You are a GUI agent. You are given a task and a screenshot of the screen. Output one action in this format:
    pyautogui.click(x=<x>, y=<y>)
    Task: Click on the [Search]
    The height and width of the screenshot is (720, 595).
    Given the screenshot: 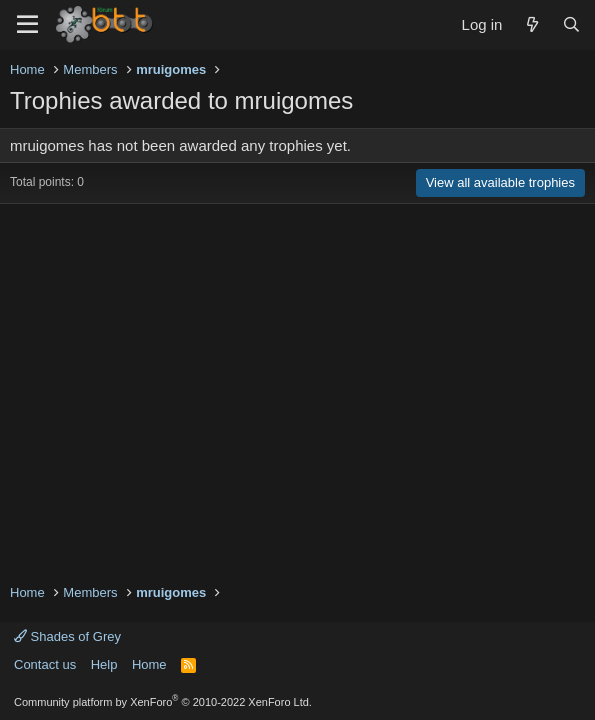 What is the action you would take?
    pyautogui.click(x=571, y=24)
    